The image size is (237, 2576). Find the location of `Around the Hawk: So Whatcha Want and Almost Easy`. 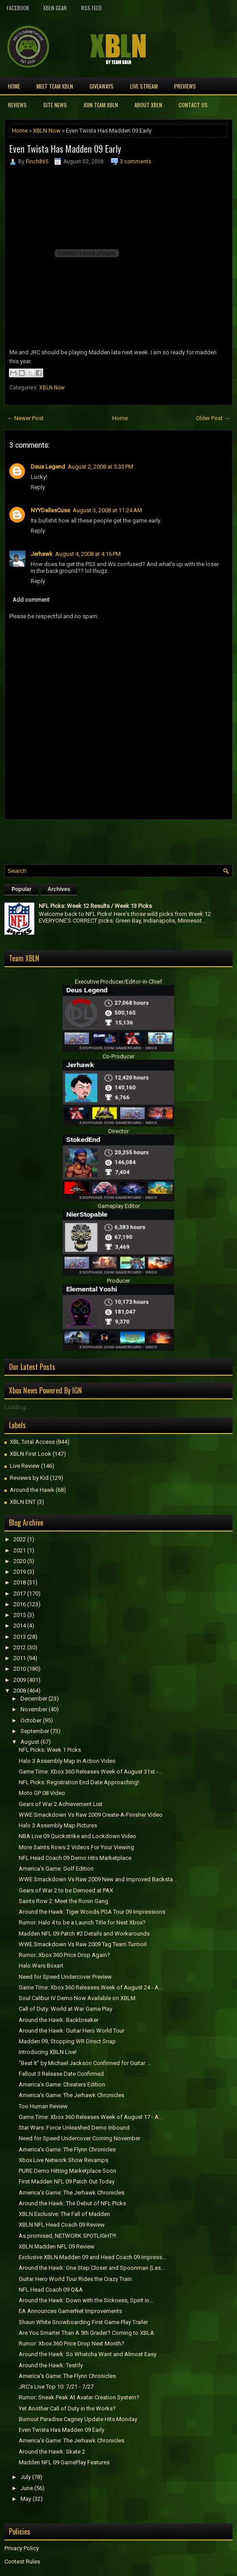

Around the Hawk: So Whatcha Want and Almost Easy is located at coordinates (87, 2354).